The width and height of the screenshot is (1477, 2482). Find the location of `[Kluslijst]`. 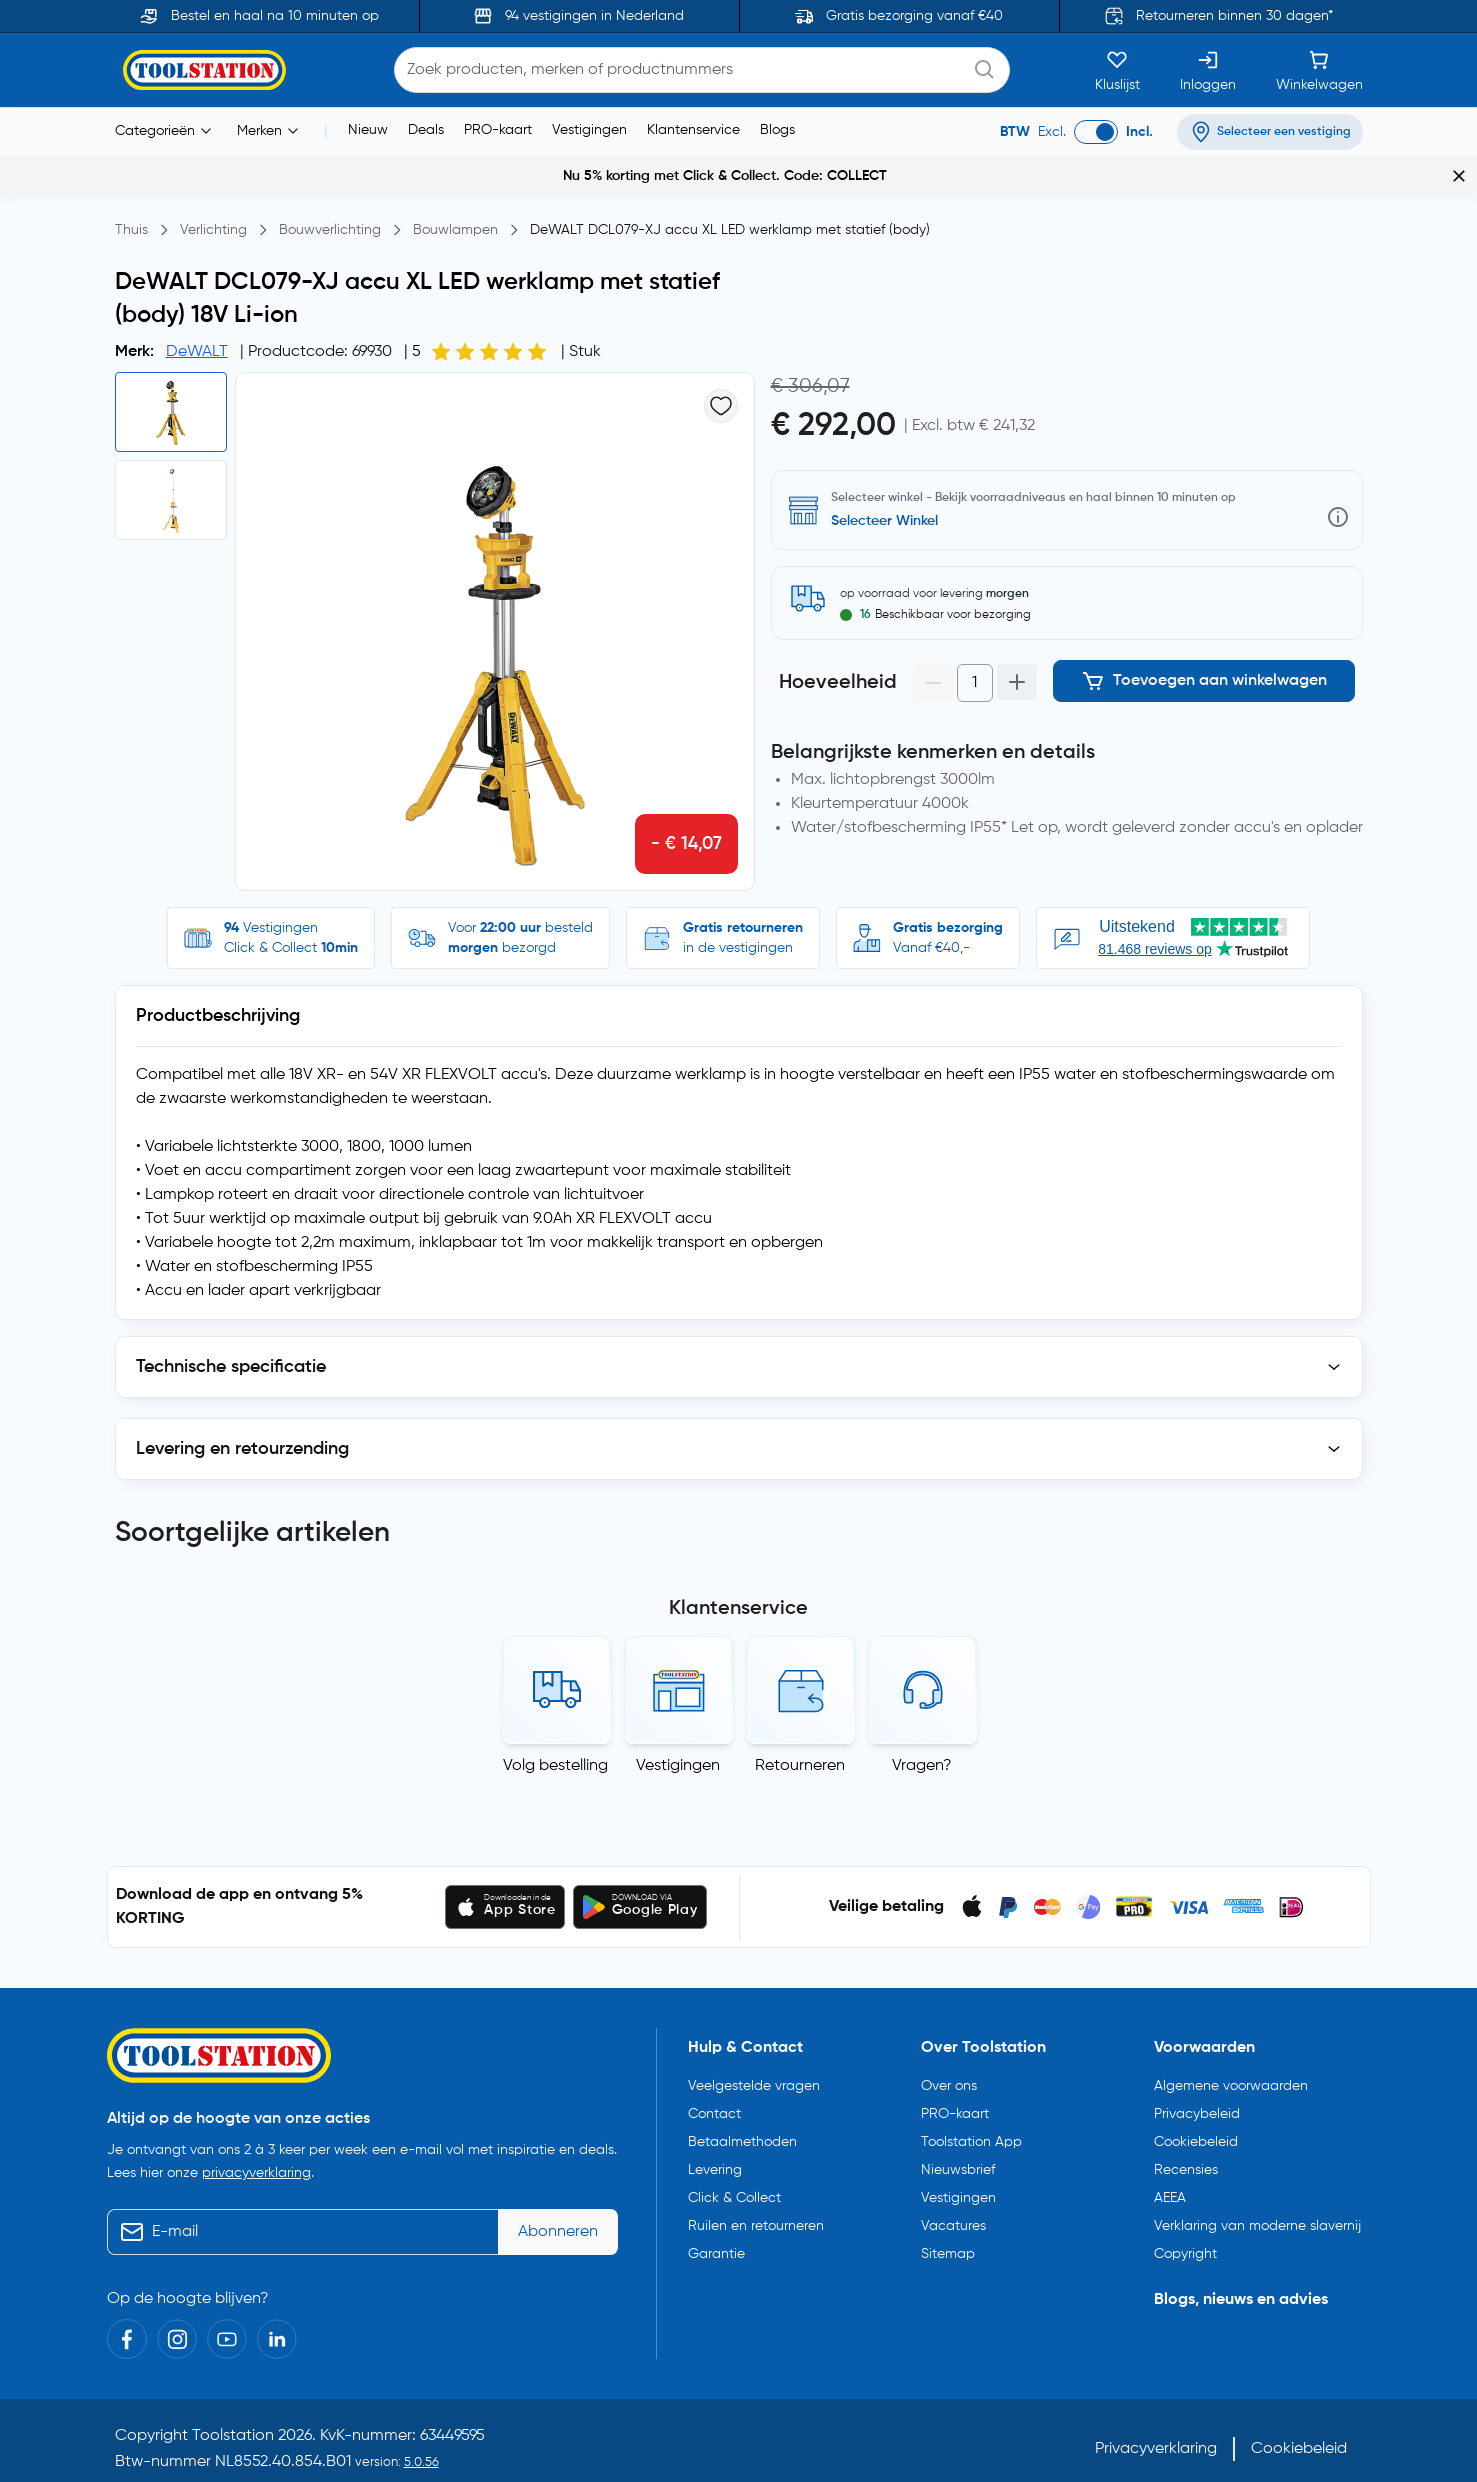

[Kluslijst] is located at coordinates (1117, 70).